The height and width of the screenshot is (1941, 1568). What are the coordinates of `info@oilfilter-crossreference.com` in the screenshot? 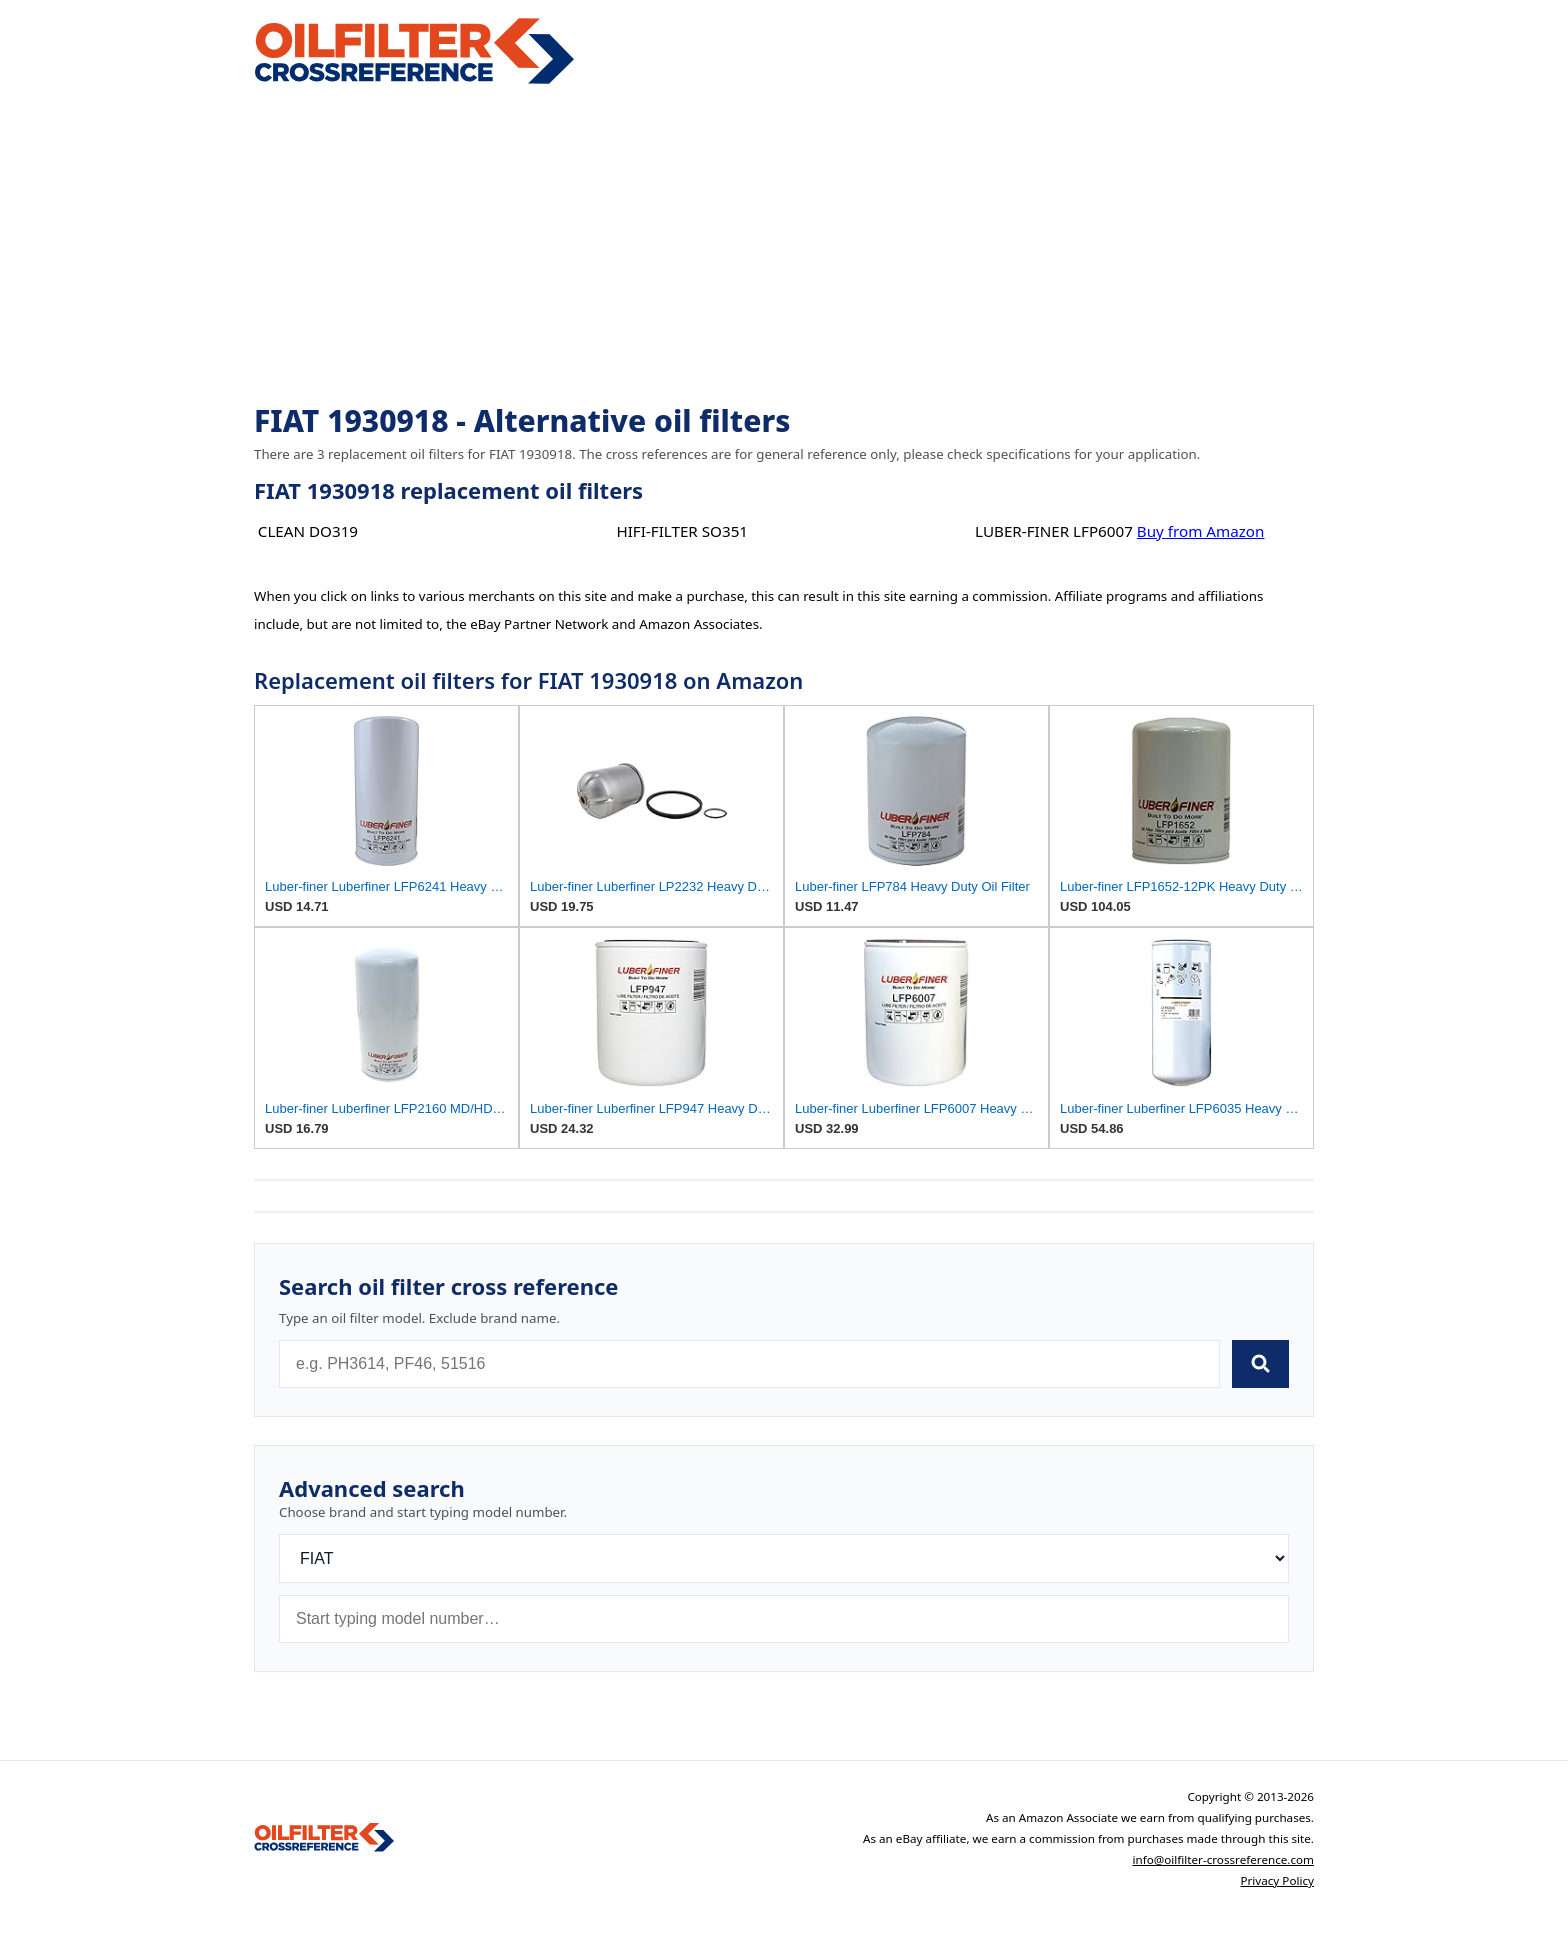 It's located at (1223, 1859).